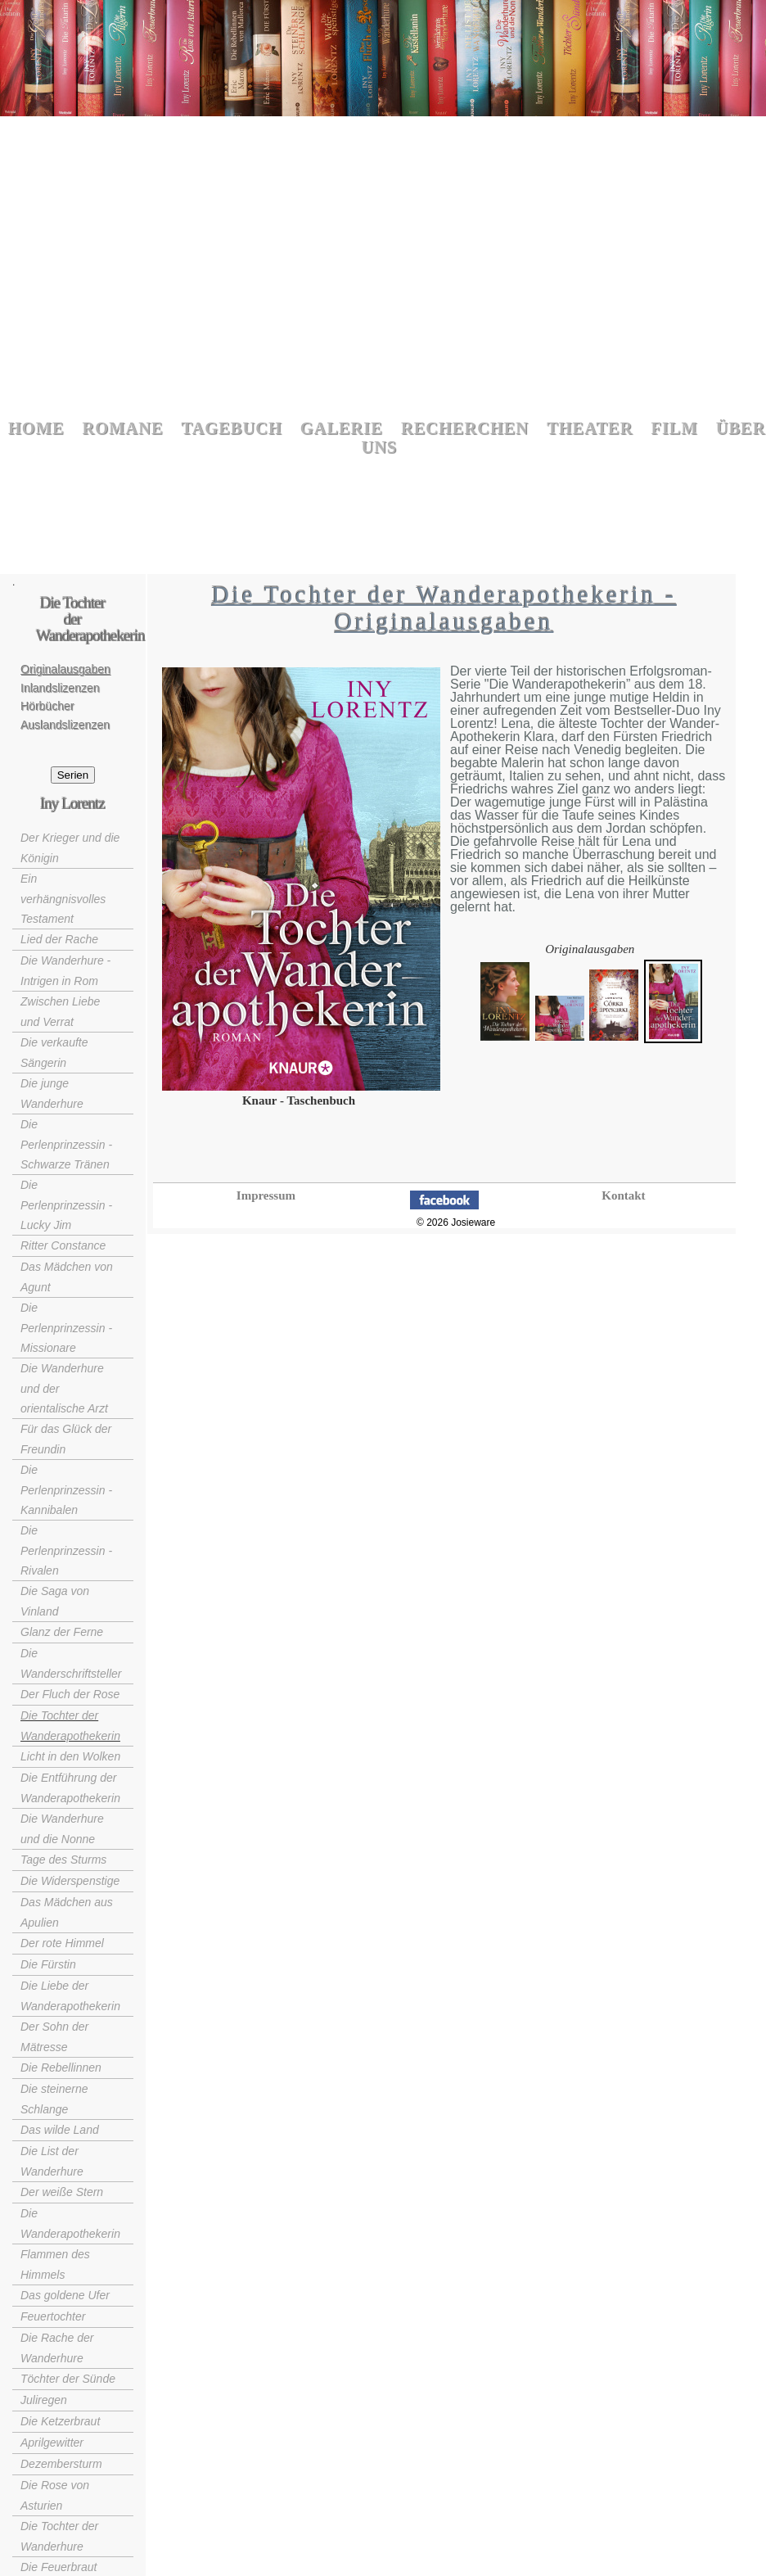 The height and width of the screenshot is (2576, 766). Describe the element at coordinates (58, 2567) in the screenshot. I see `Die Feuerbraut` at that location.